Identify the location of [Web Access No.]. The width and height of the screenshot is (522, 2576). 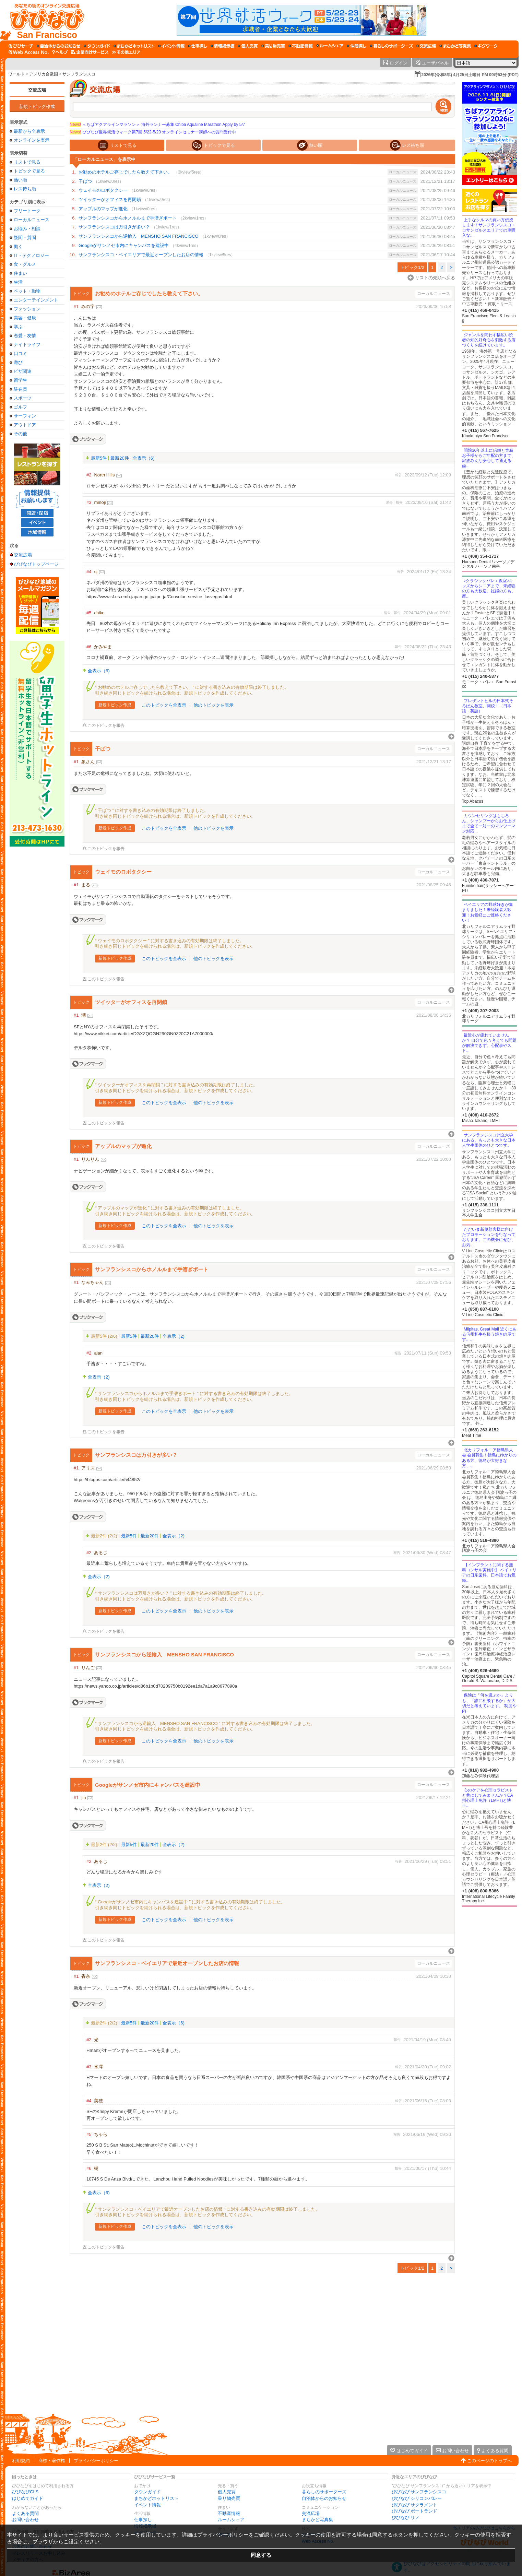
(29, 52).